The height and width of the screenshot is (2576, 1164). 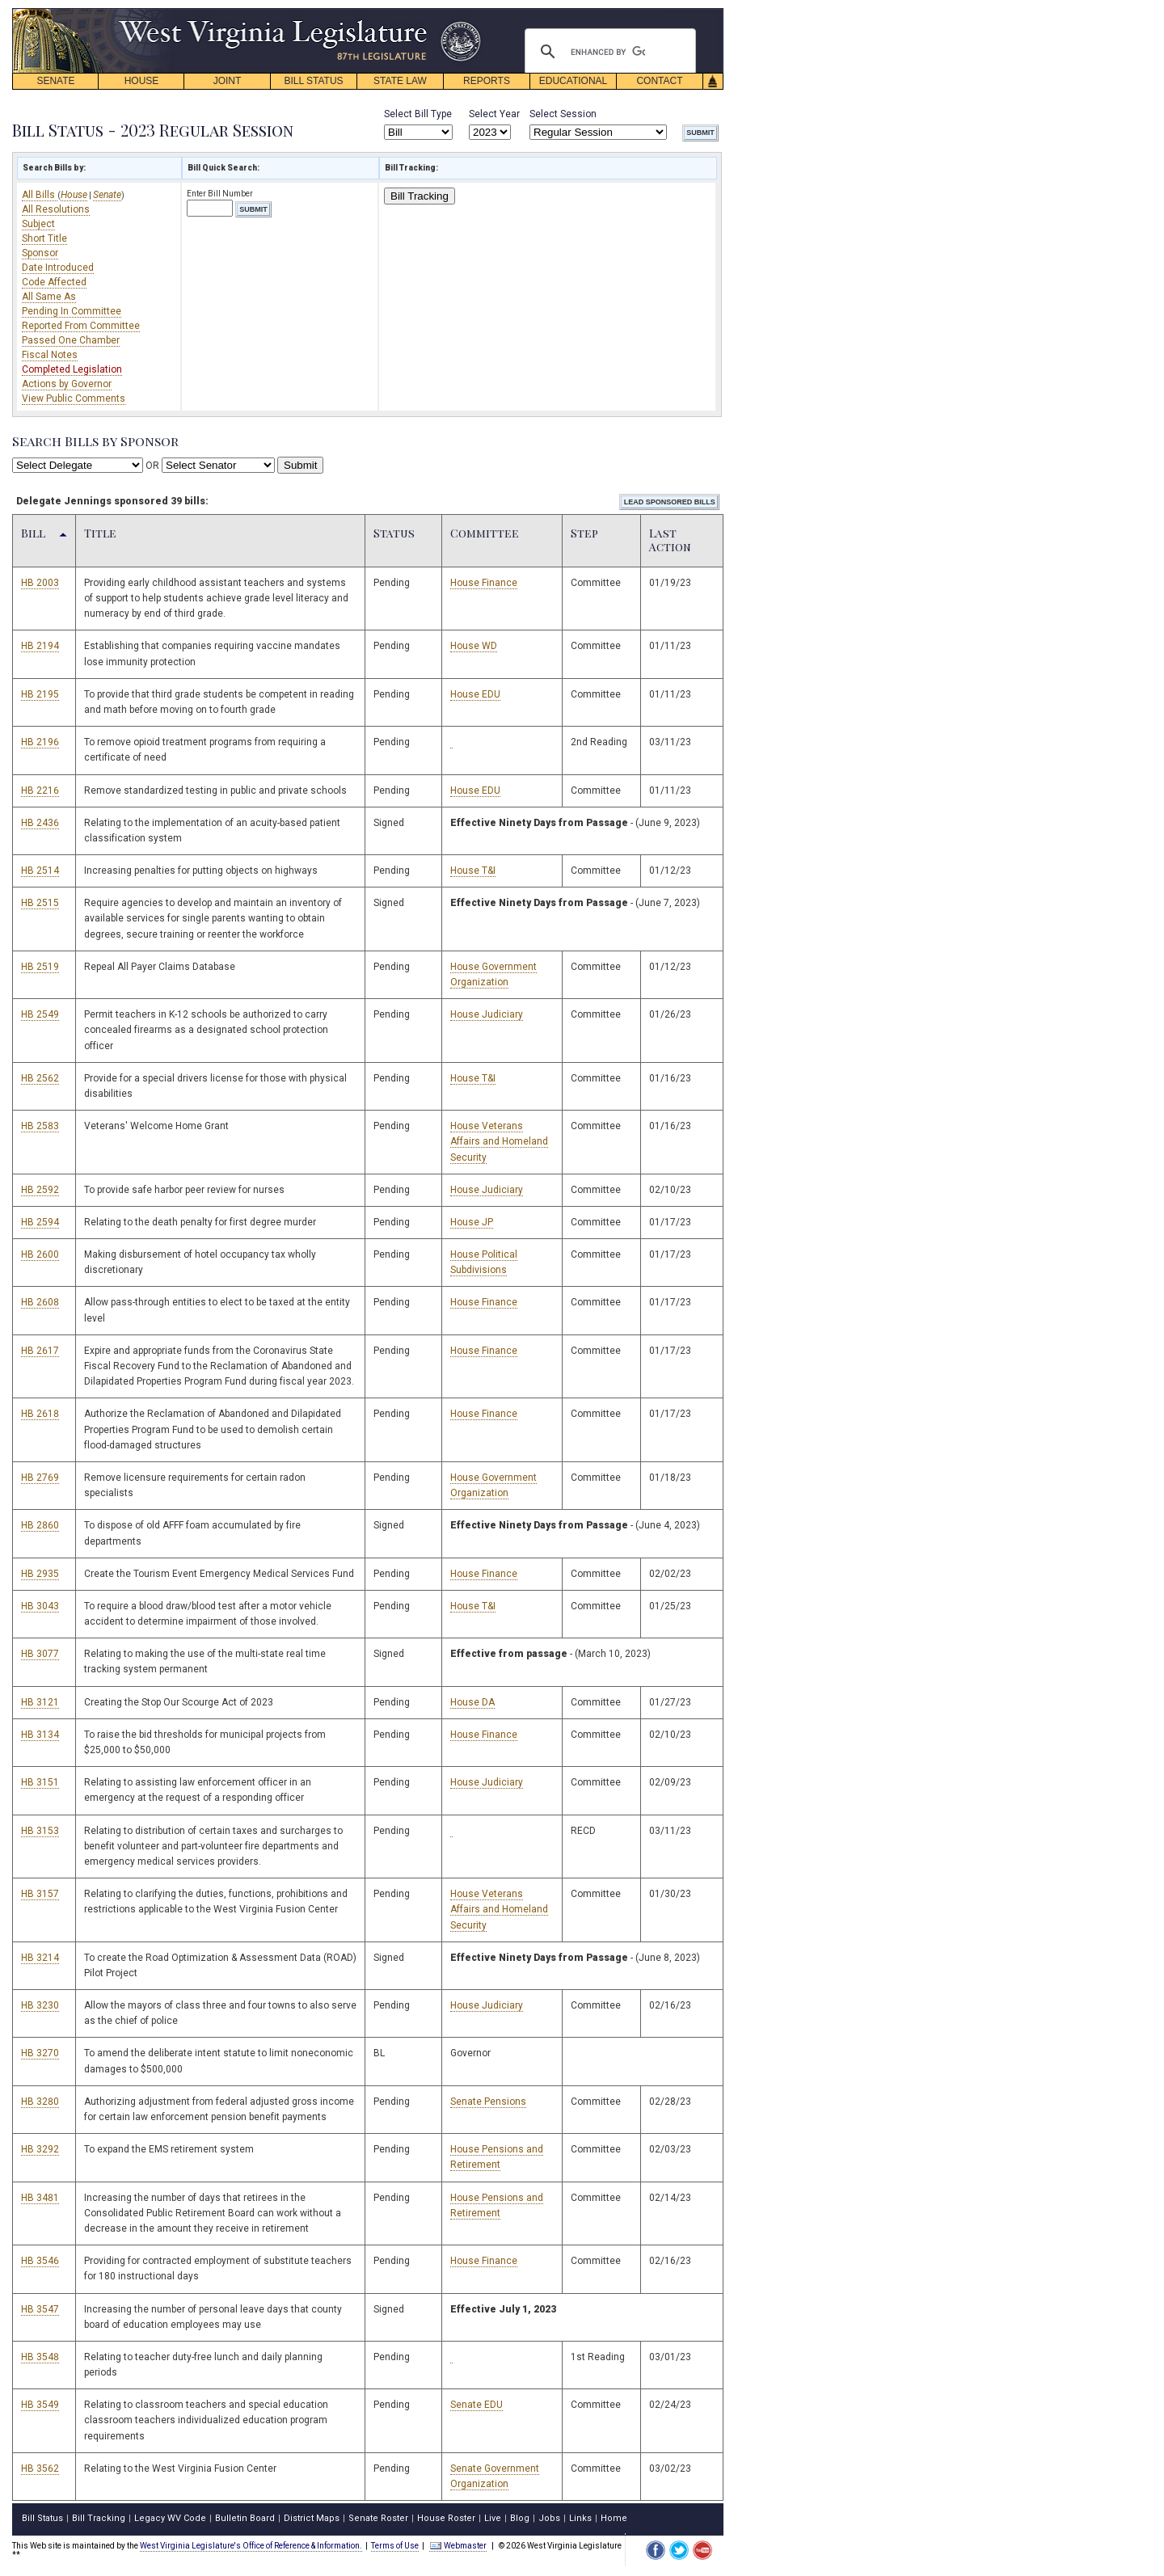 What do you see at coordinates (580, 2518) in the screenshot?
I see `Links` at bounding box center [580, 2518].